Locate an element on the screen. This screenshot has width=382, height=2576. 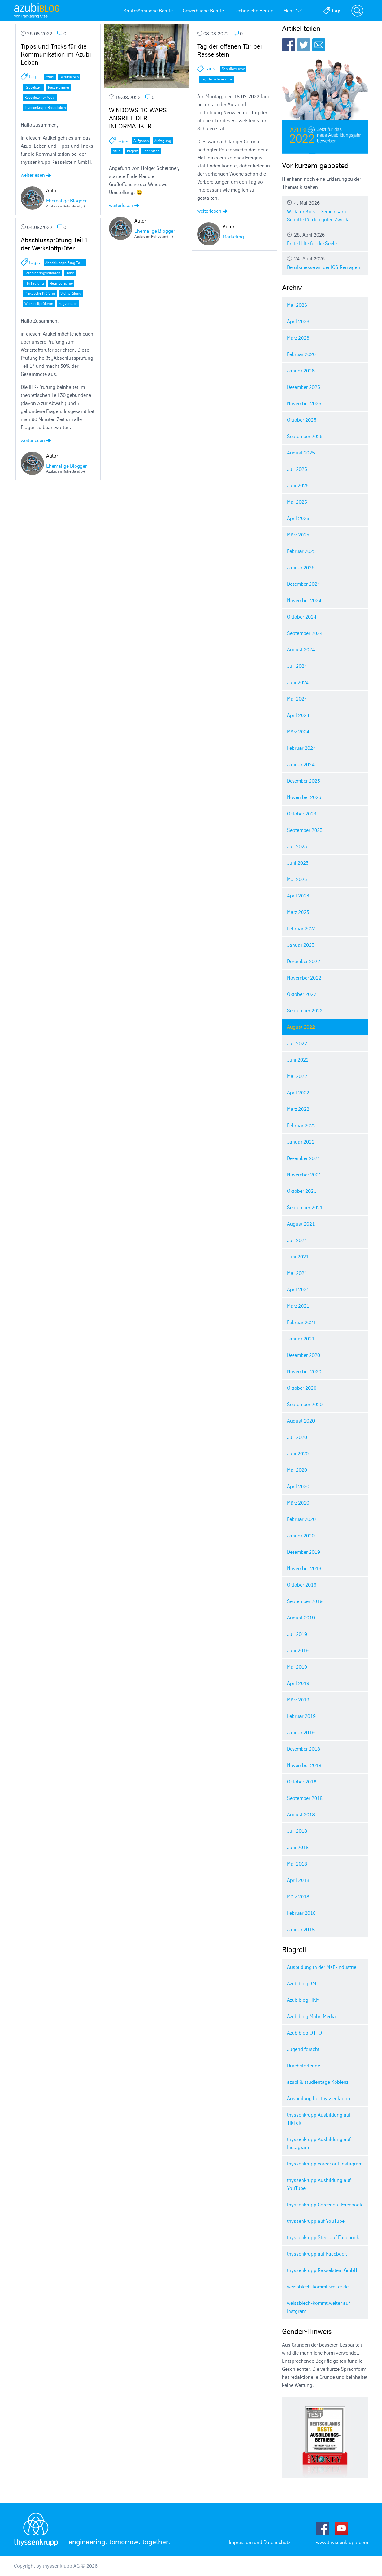
Härte is located at coordinates (70, 273).